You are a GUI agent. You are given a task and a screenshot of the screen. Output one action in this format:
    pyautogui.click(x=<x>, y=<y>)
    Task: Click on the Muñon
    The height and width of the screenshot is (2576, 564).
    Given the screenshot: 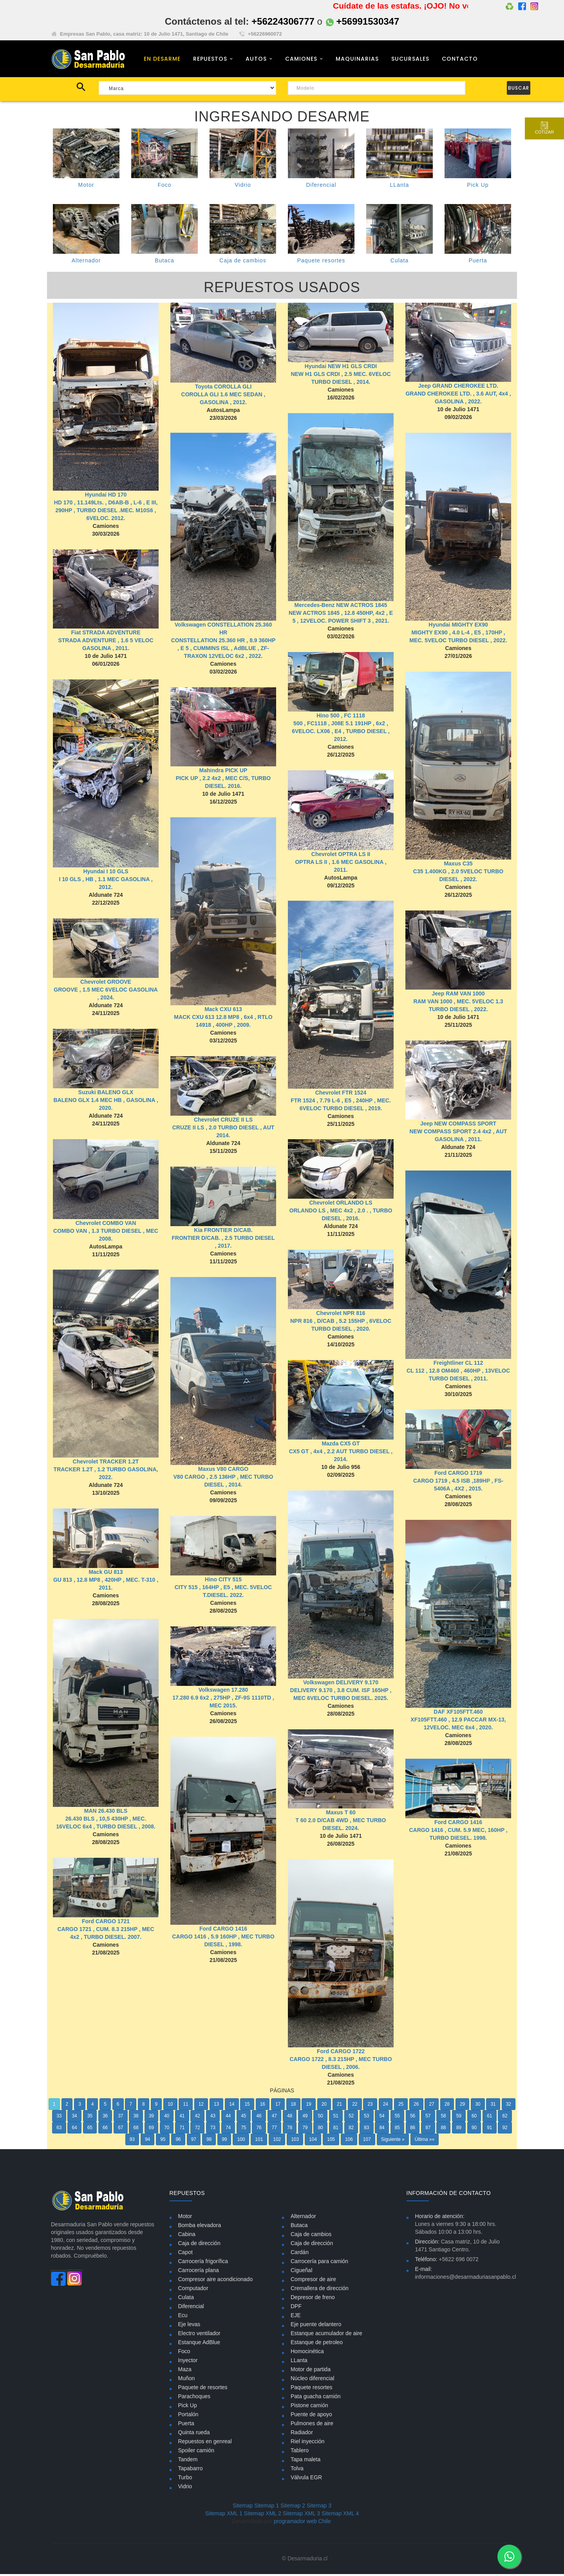 What is the action you would take?
    pyautogui.click(x=186, y=2380)
    